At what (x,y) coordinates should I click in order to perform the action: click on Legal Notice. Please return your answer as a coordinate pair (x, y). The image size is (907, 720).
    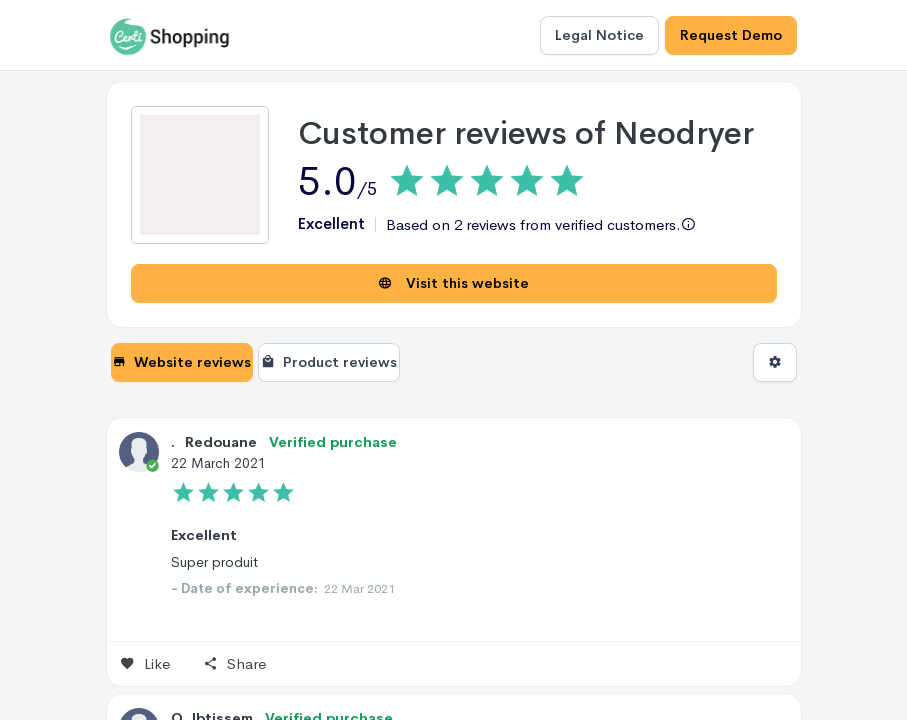
    Looking at the image, I should click on (599, 35).